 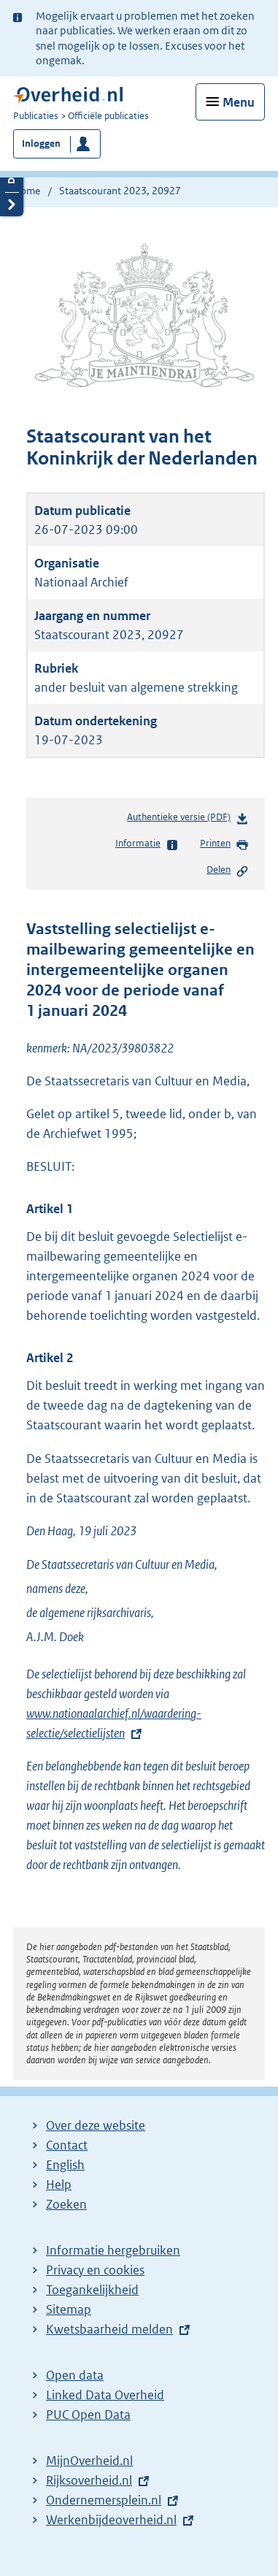 What do you see at coordinates (239, 102) in the screenshot?
I see `Menu` at bounding box center [239, 102].